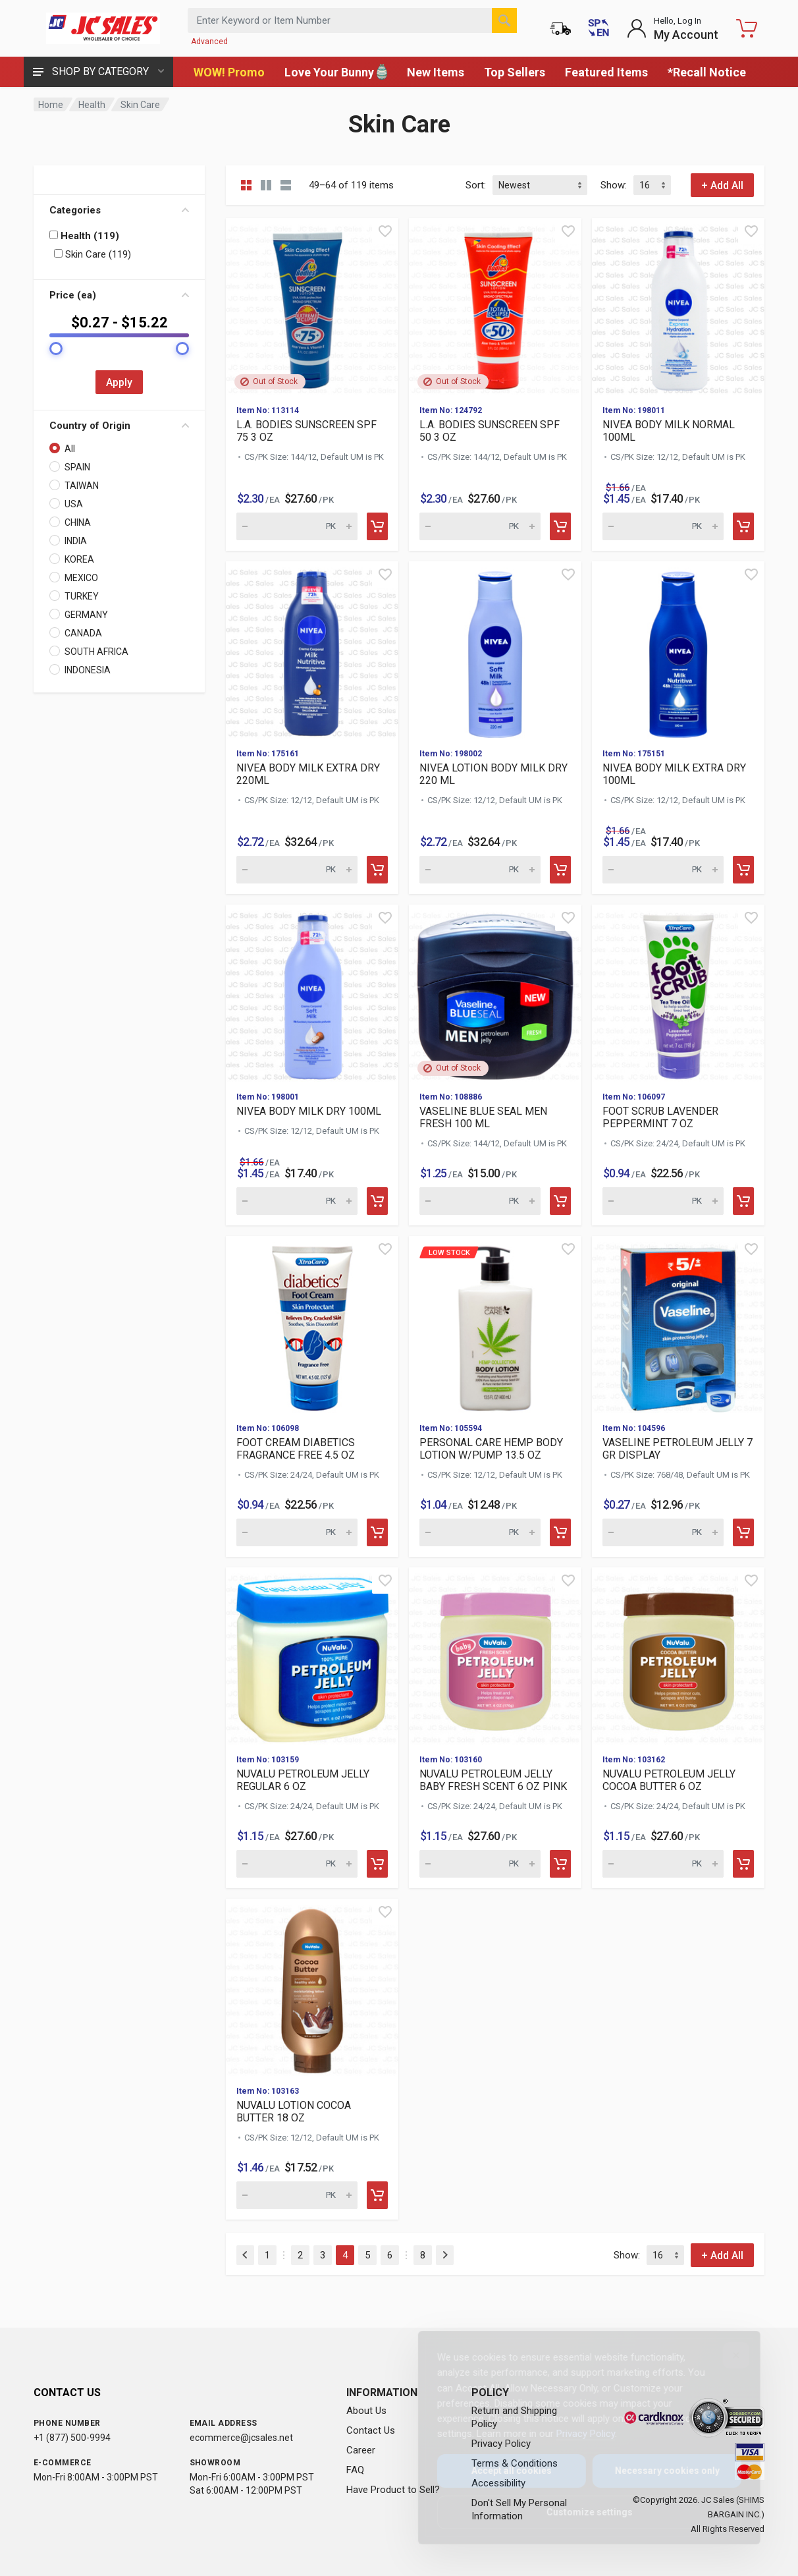 This screenshot has width=798, height=2576. Describe the element at coordinates (297, 526) in the screenshot. I see `[Quantity for L.A. BODIES SUNSCREEN SPF 75 3 OZ (SKU: 596001)]` at that location.